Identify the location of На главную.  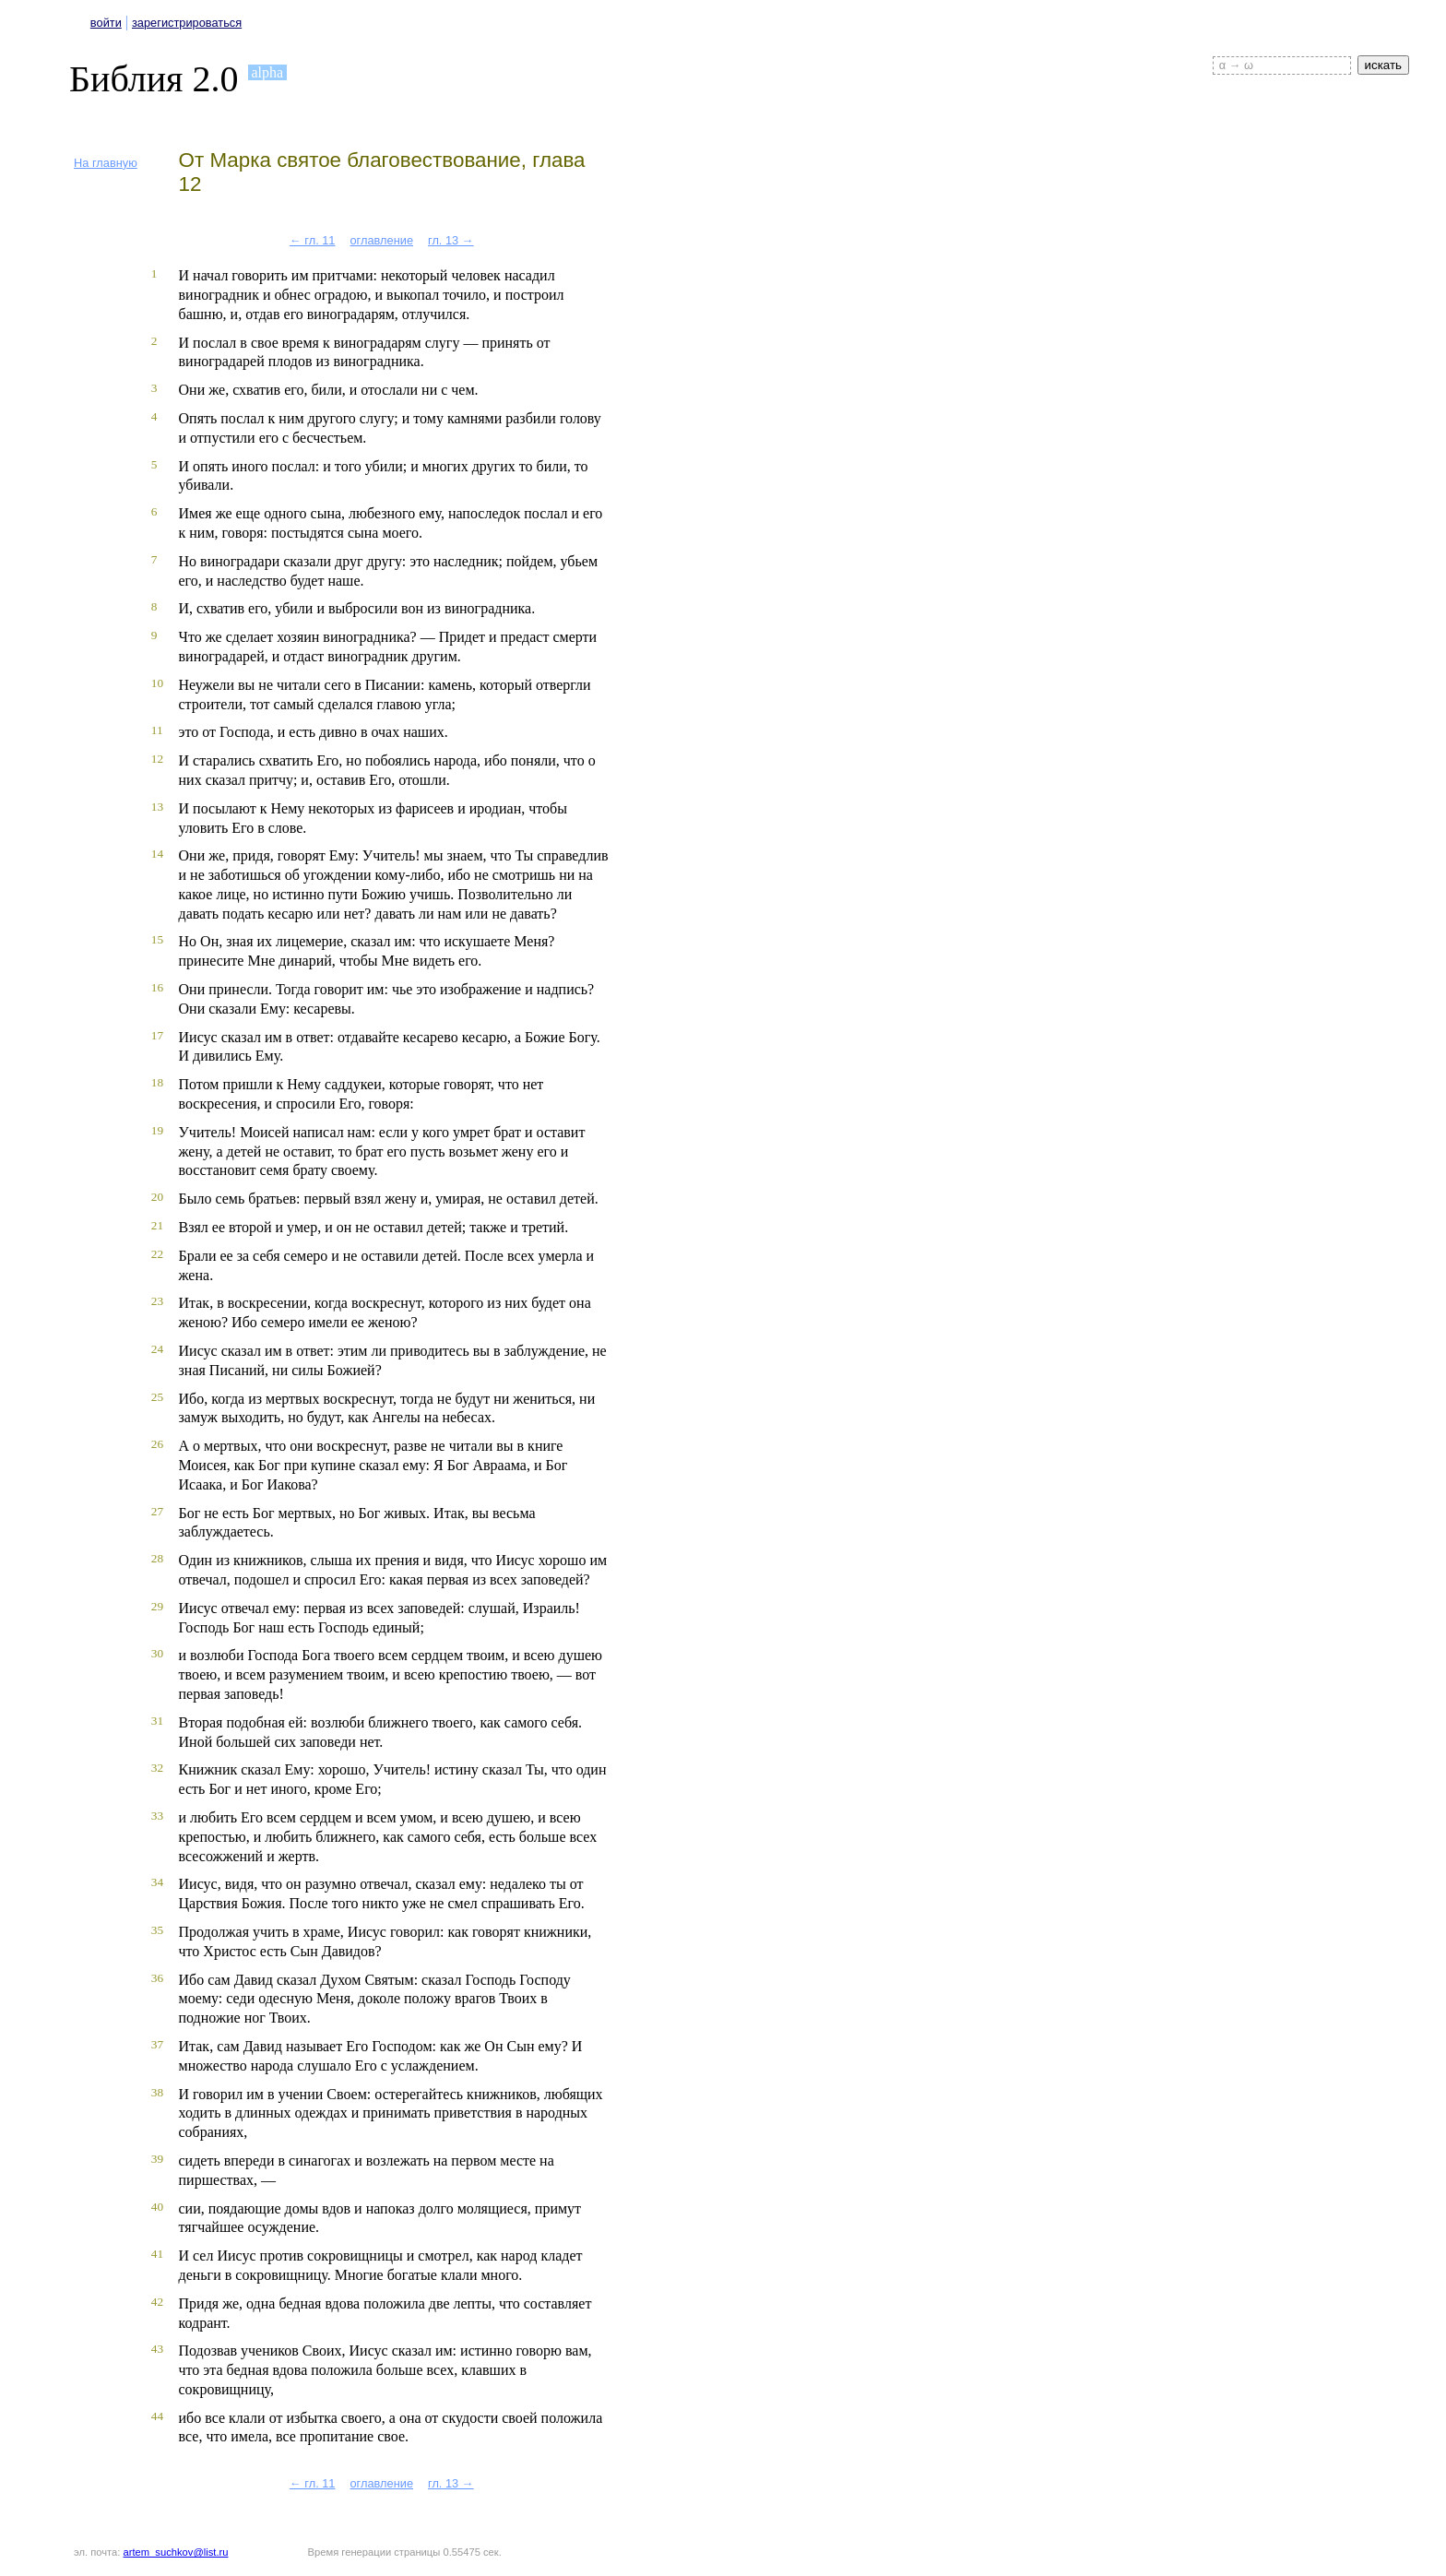
(105, 163).